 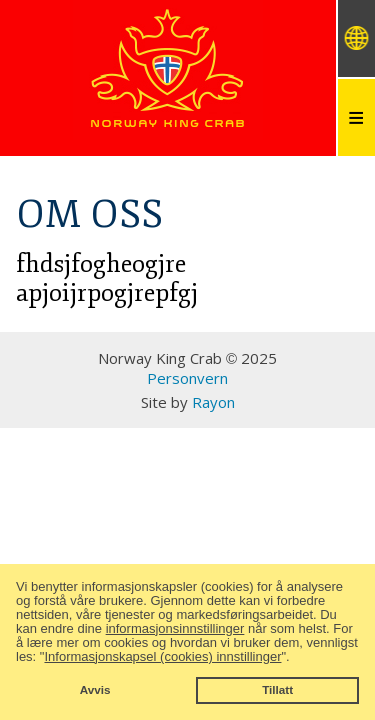 I want to click on informasjonsinnstillinger, so click(x=175, y=628).